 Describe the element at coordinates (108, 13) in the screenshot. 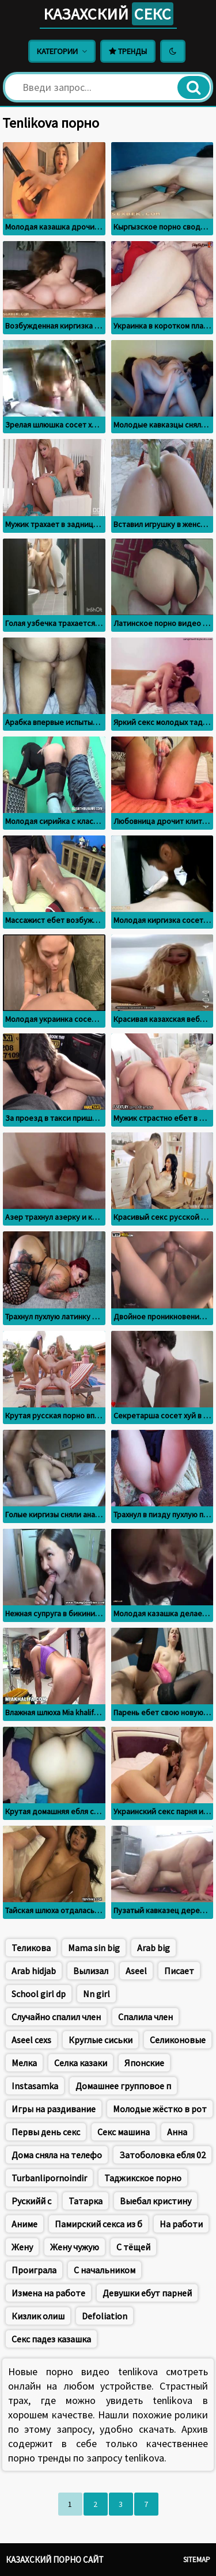

I see `Казахский` at that location.